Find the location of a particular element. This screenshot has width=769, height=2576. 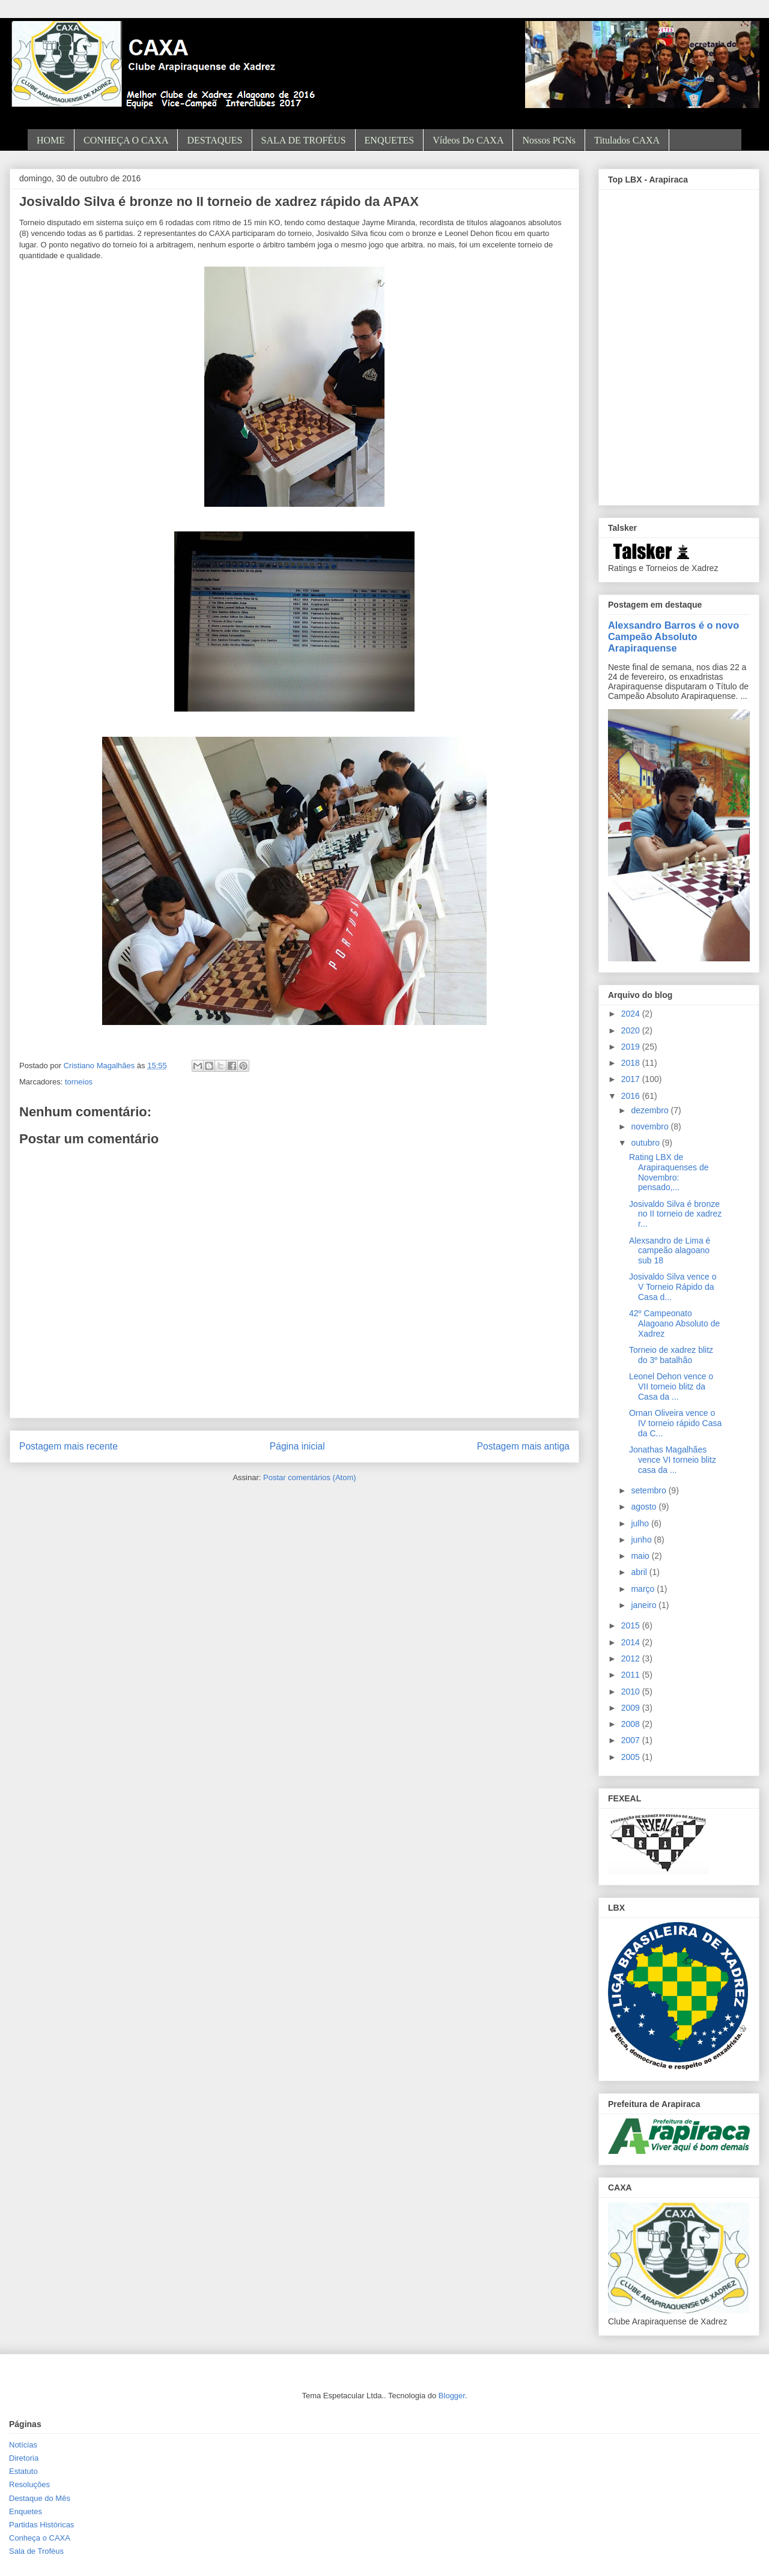

2007 is located at coordinates (631, 1740).